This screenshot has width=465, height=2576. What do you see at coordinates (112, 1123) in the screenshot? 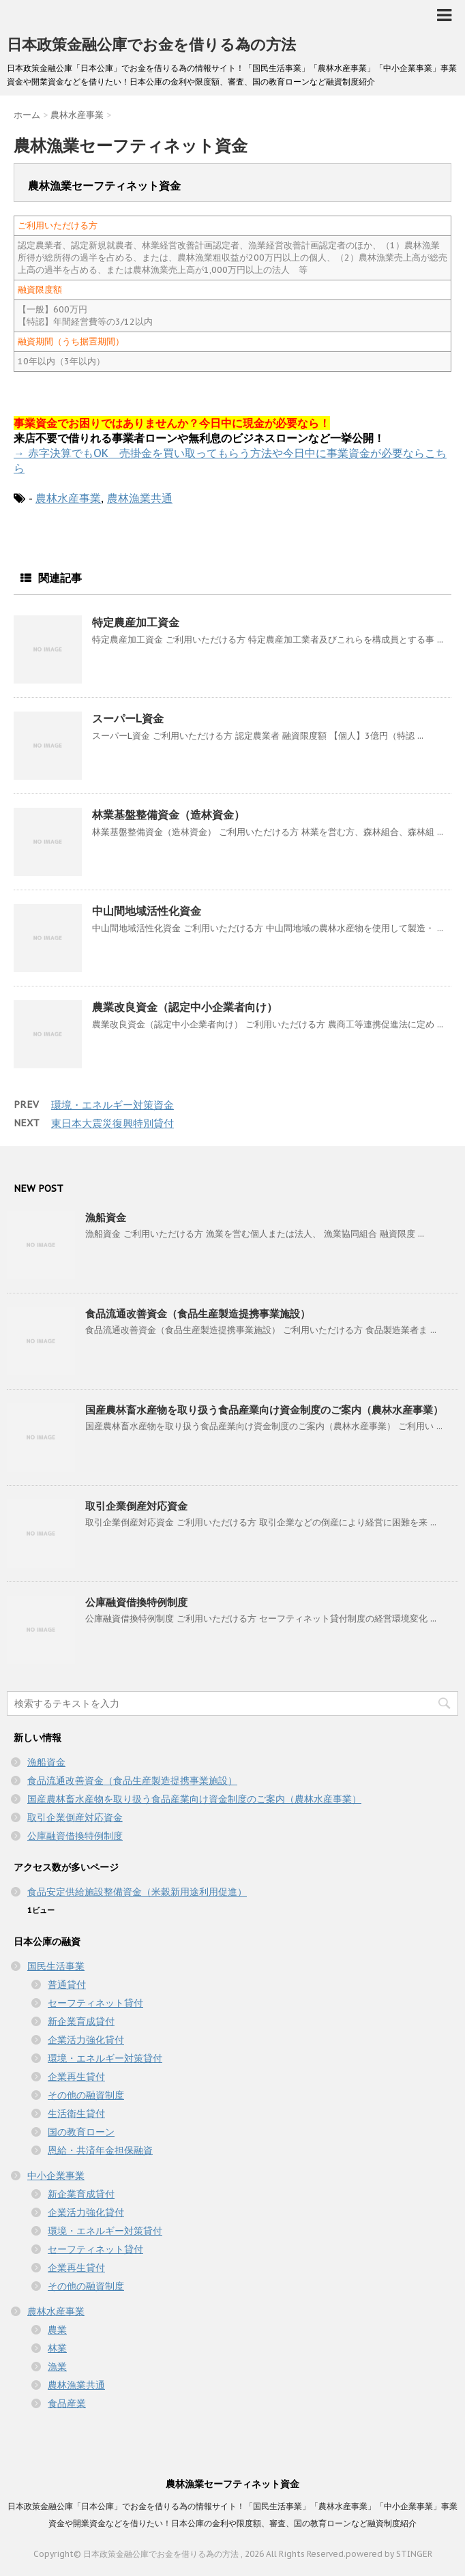
I see `東日本大震災復興特別貸付` at bounding box center [112, 1123].